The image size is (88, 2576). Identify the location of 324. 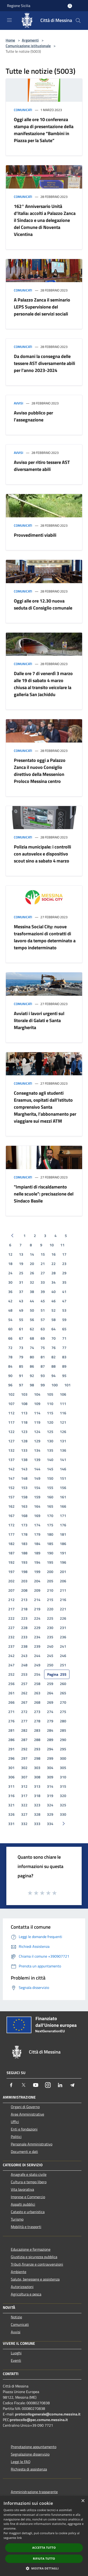
(50, 1805).